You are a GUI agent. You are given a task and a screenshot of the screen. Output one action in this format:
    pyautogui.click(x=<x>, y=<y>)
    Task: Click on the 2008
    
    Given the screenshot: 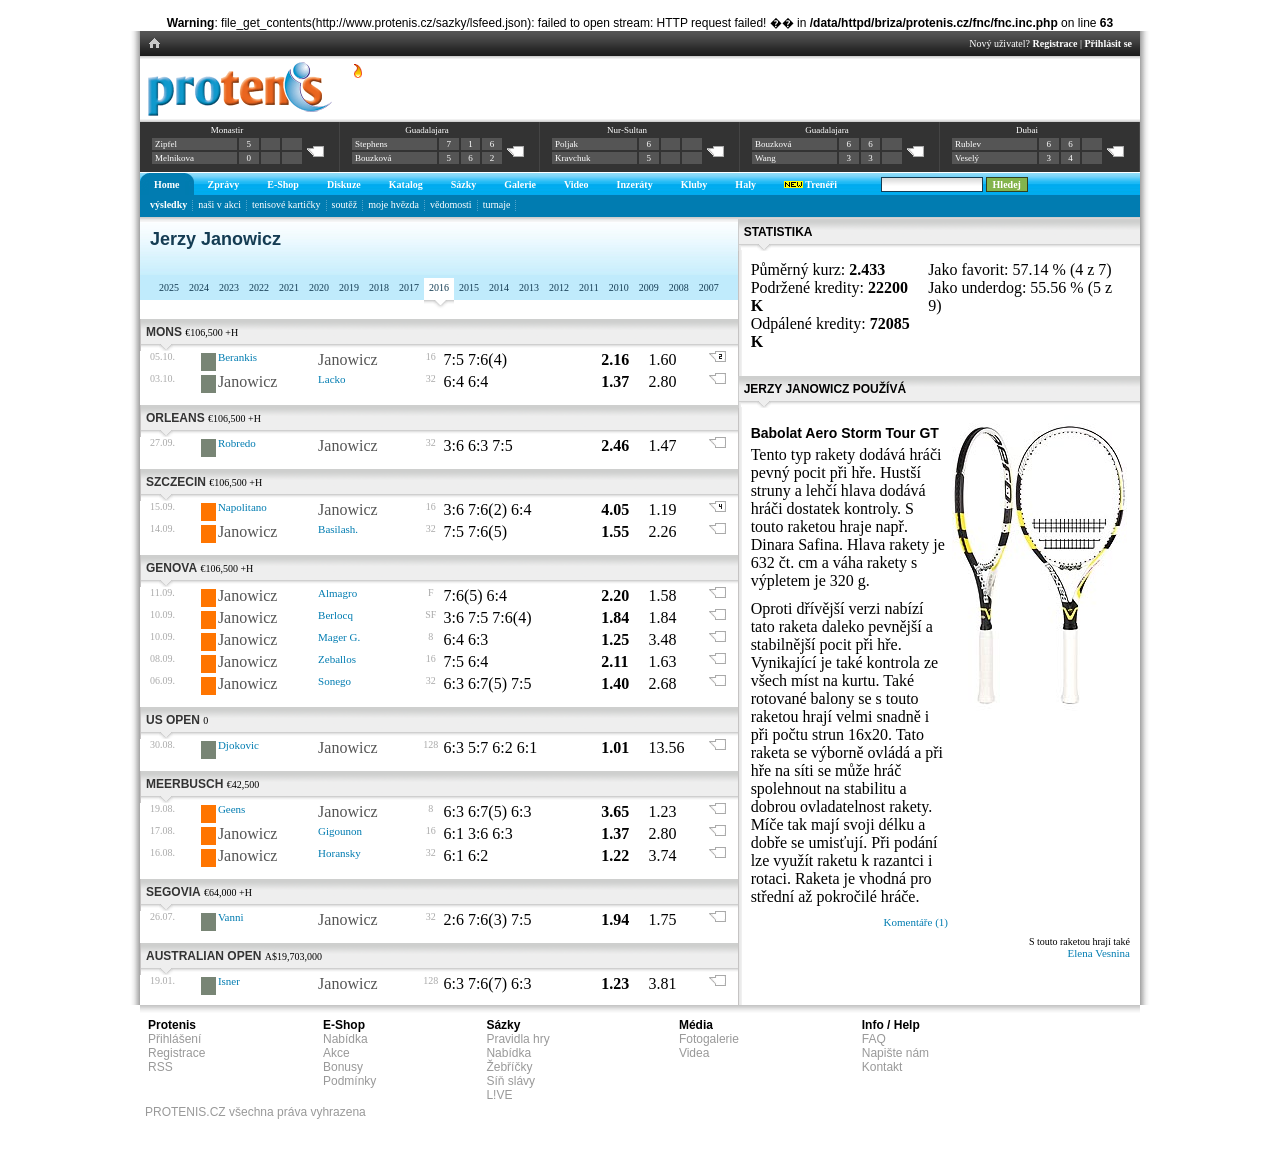 What is the action you would take?
    pyautogui.click(x=679, y=287)
    